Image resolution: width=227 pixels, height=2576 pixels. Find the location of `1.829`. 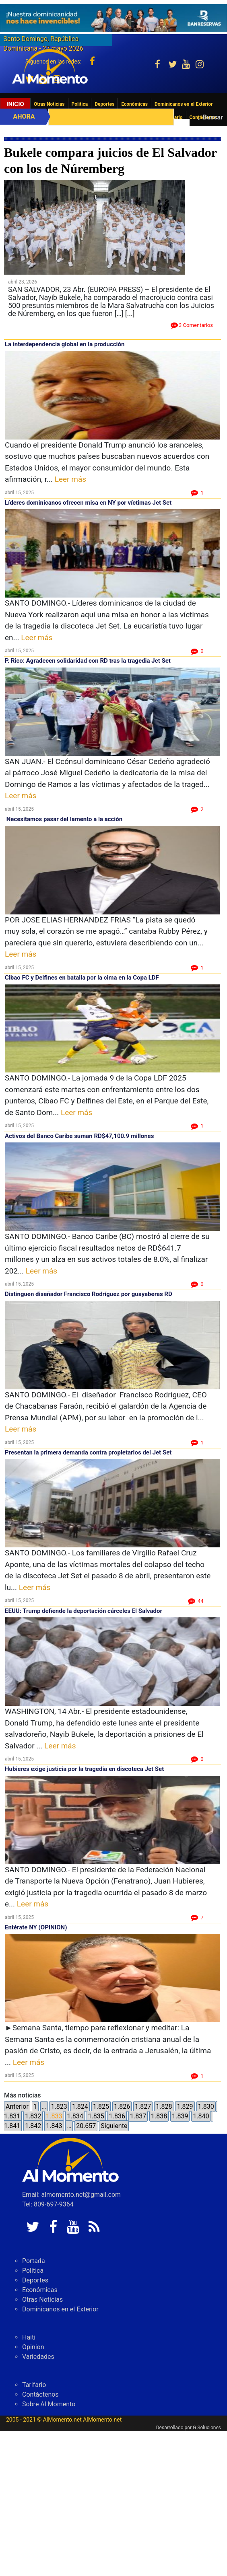

1.829 is located at coordinates (185, 2106).